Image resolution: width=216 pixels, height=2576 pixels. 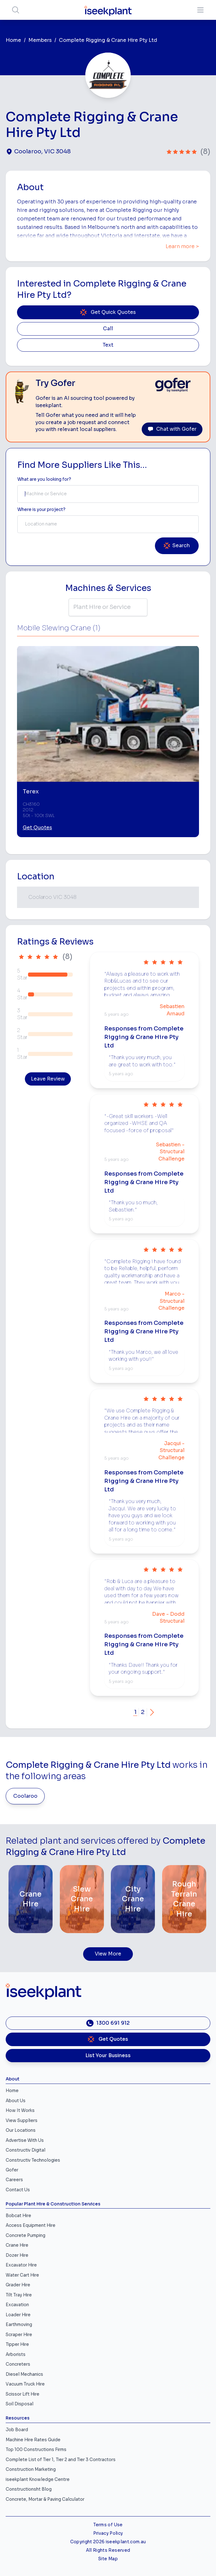 What do you see at coordinates (24, 2374) in the screenshot?
I see `Diesel Mechanics` at bounding box center [24, 2374].